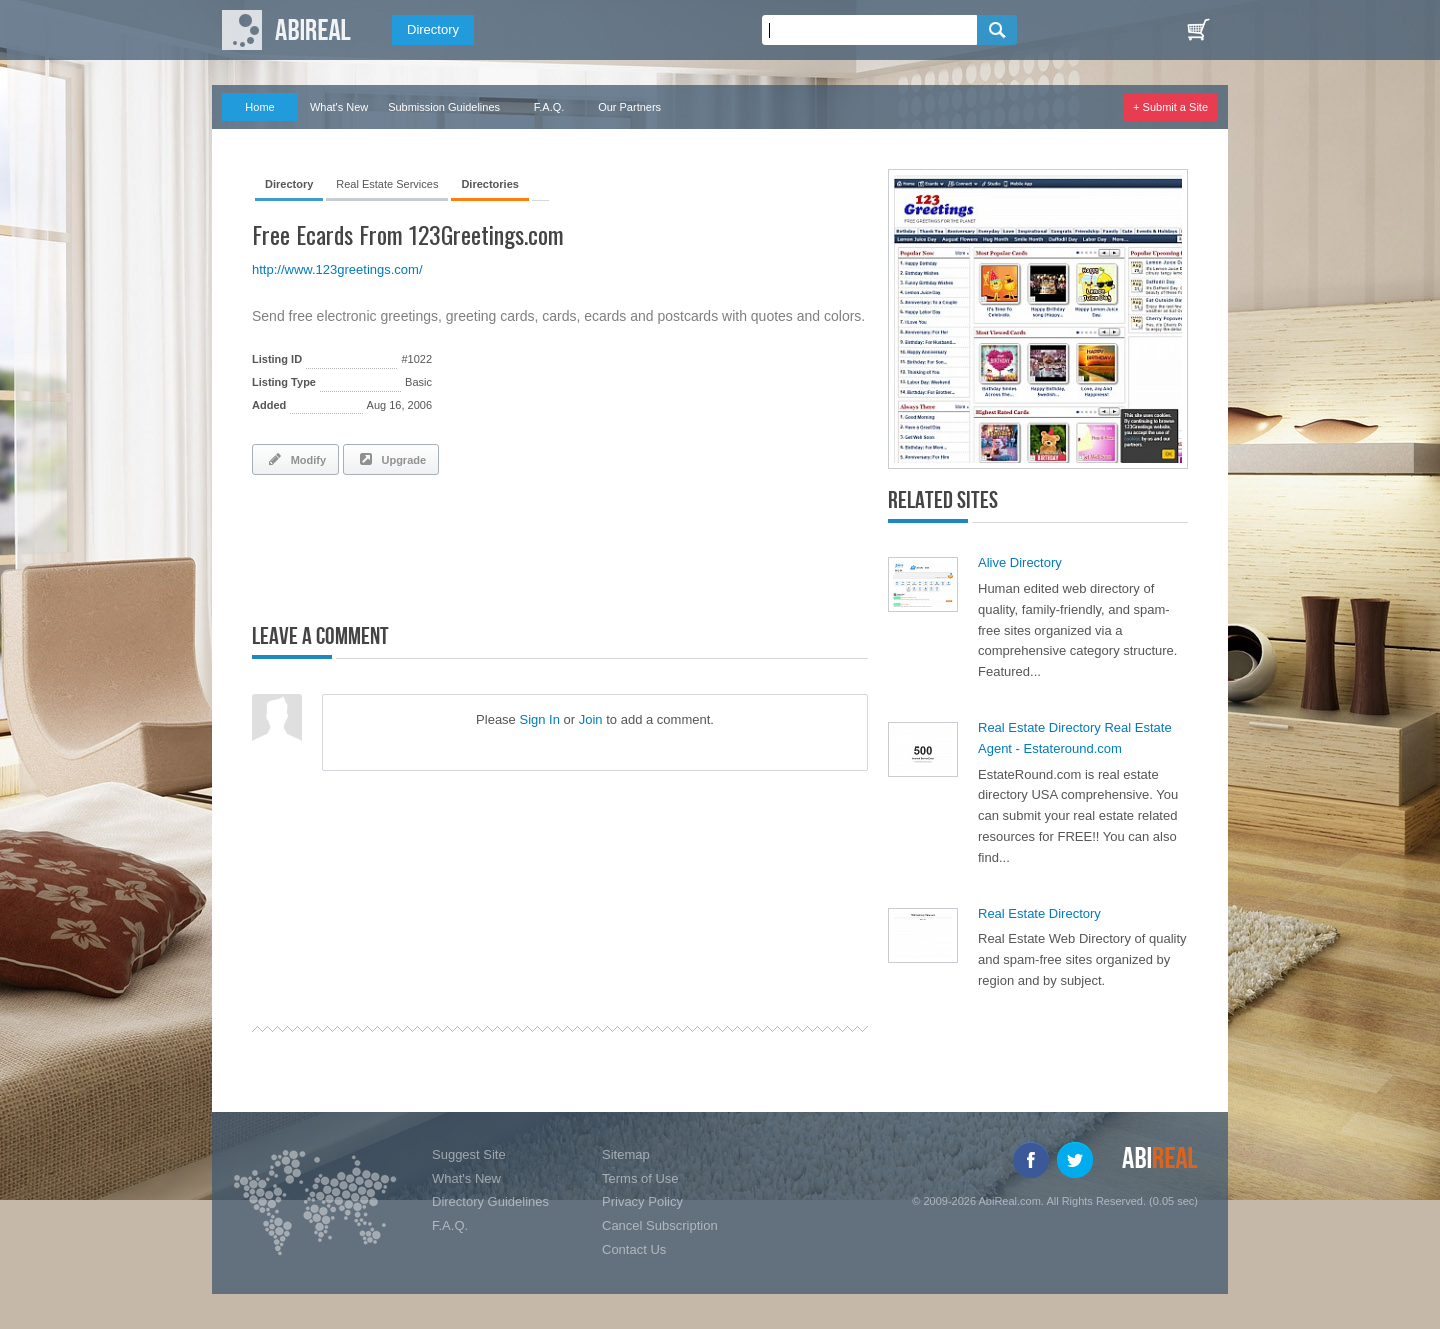  Describe the element at coordinates (486, 545) in the screenshot. I see `[Advertisement]` at that location.